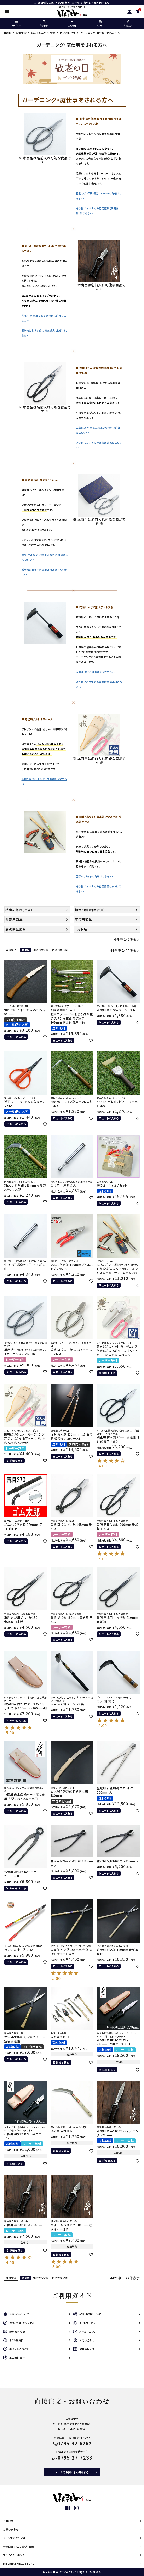 The image size is (144, 2576). I want to click on ポイントについて, so click(16, 2349).